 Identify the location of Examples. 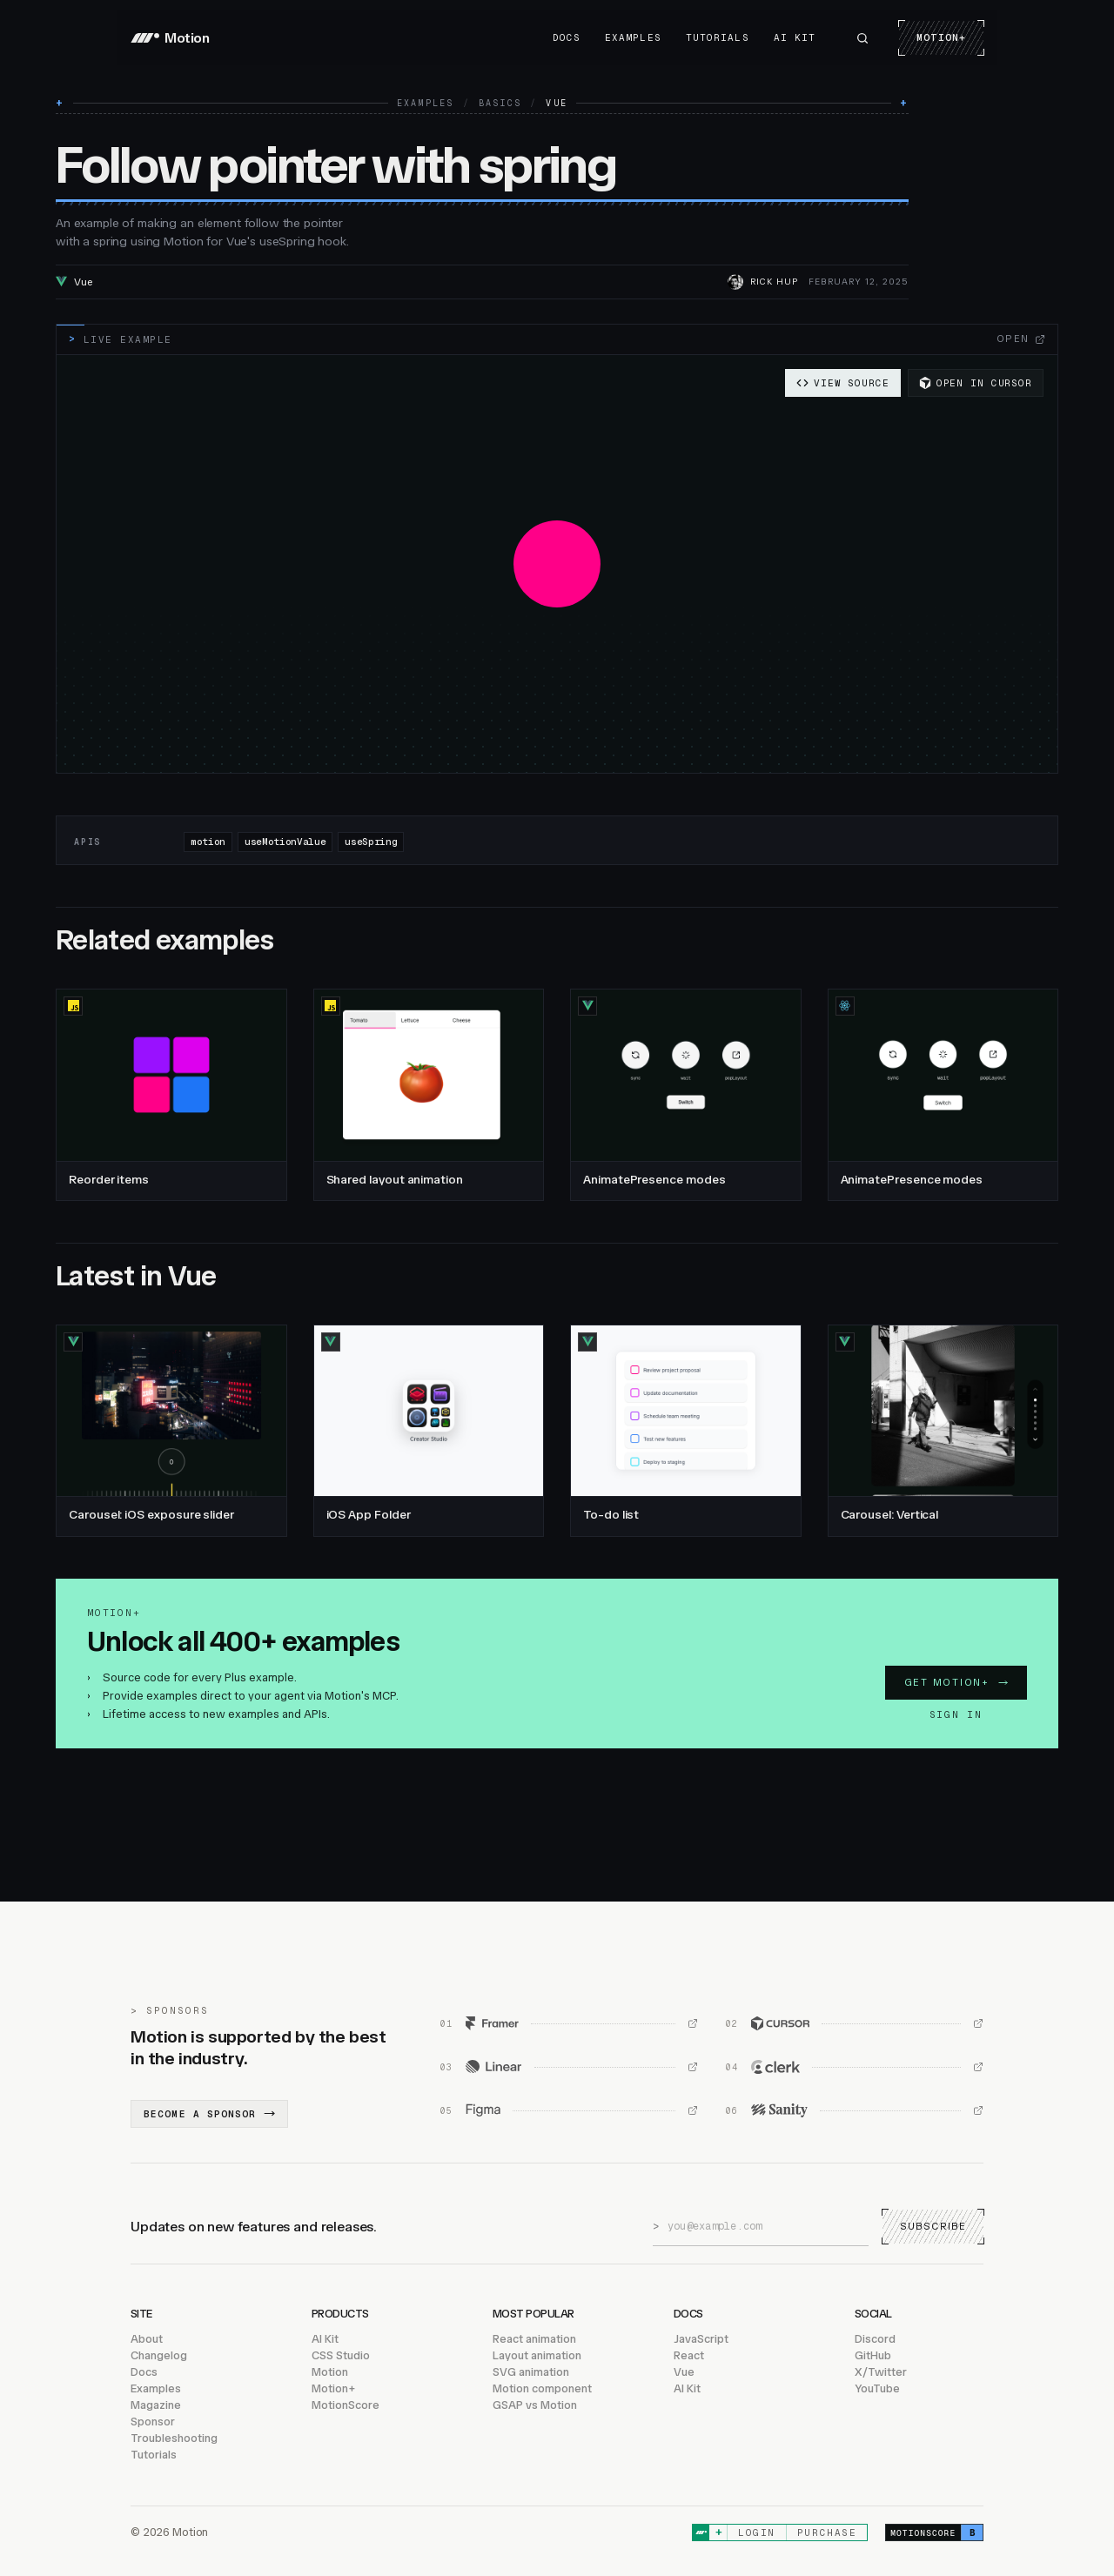
(633, 37).